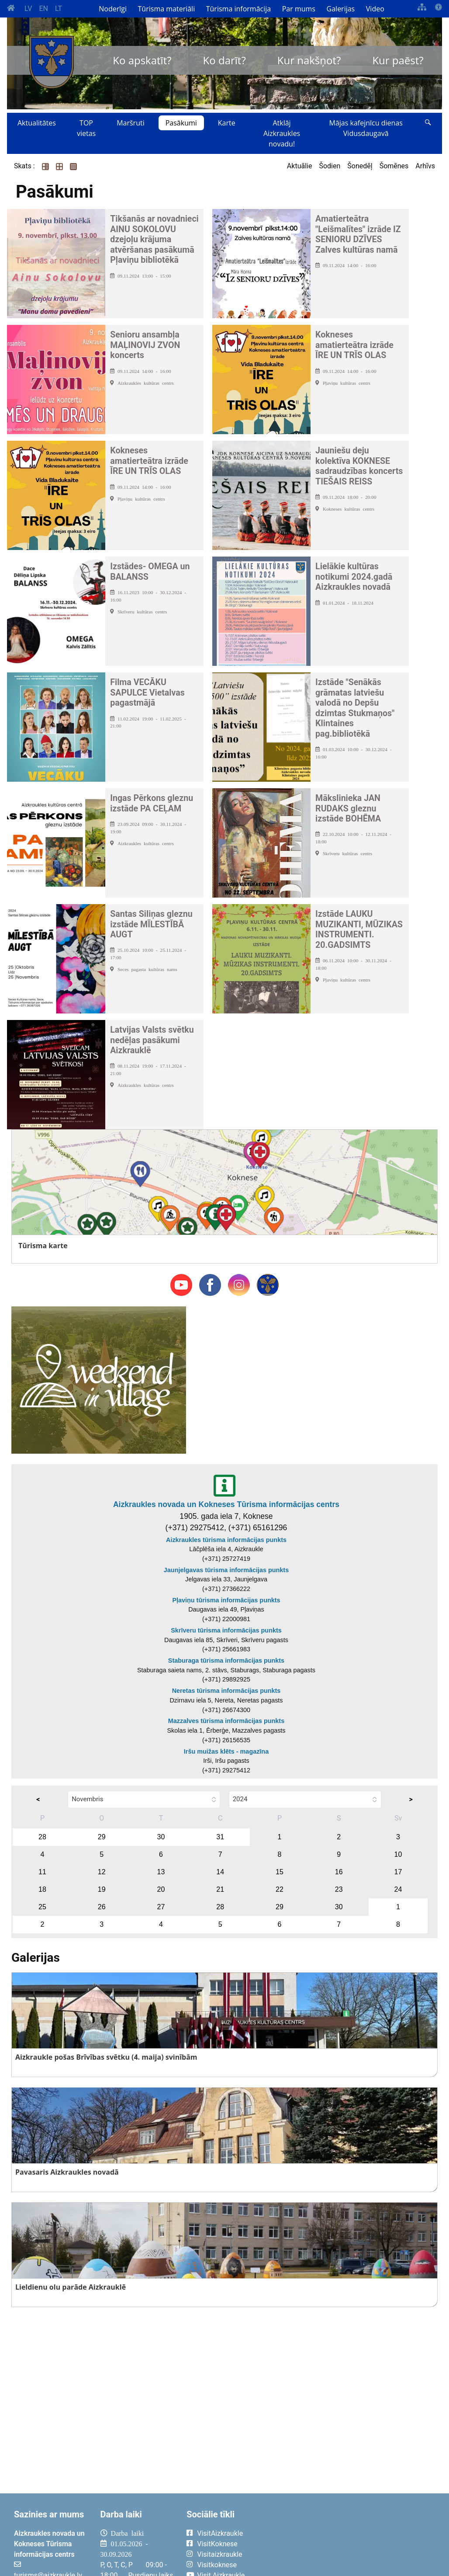 Image resolution: width=449 pixels, height=2576 pixels. What do you see at coordinates (281, 133) in the screenshot?
I see `Atklāj Aizkraukles novadu!` at bounding box center [281, 133].